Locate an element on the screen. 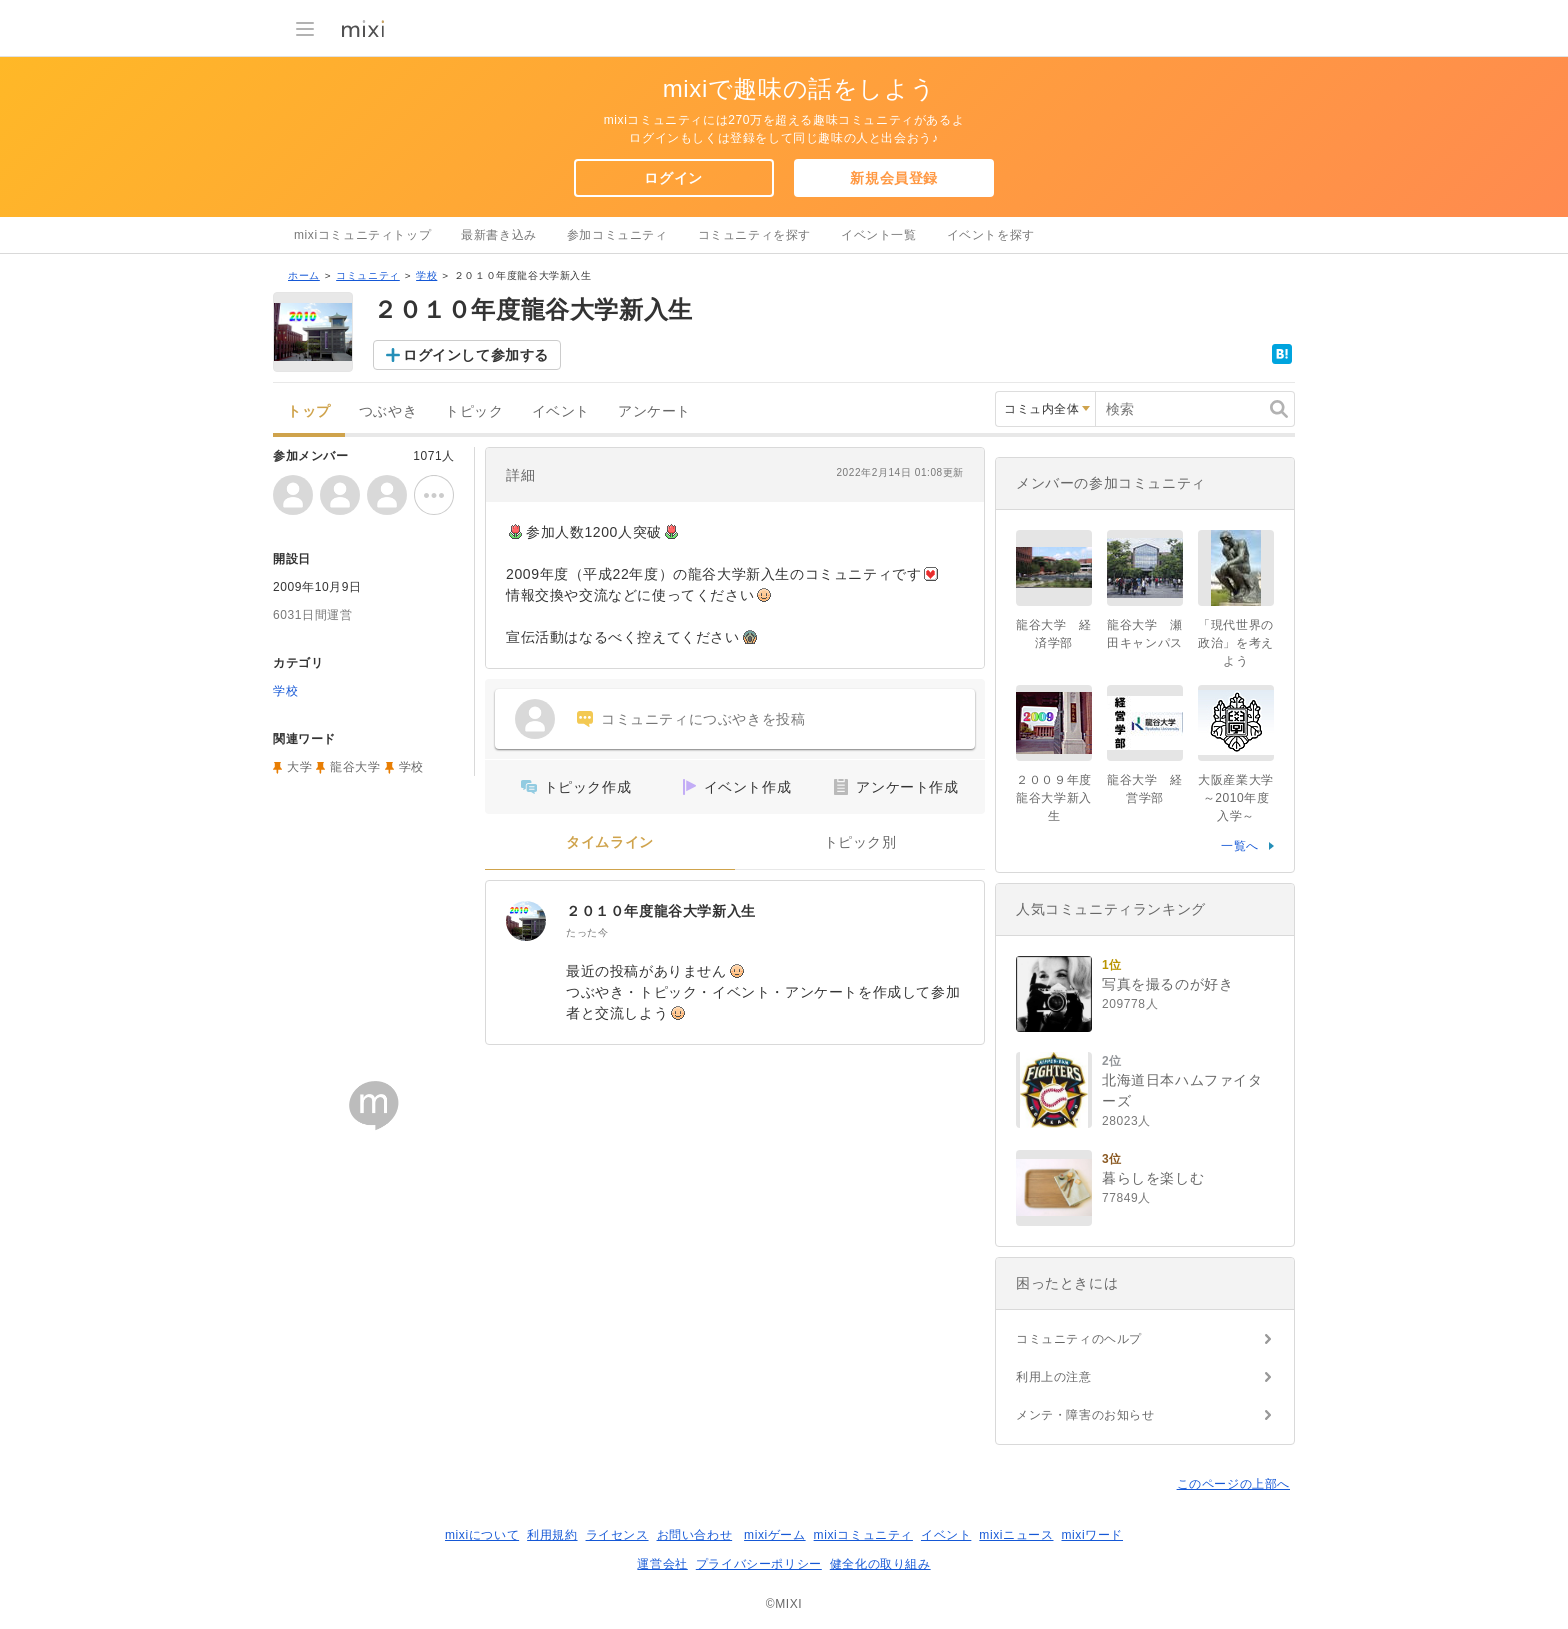 The width and height of the screenshot is (1568, 1629). 学校 is located at coordinates (426, 275).